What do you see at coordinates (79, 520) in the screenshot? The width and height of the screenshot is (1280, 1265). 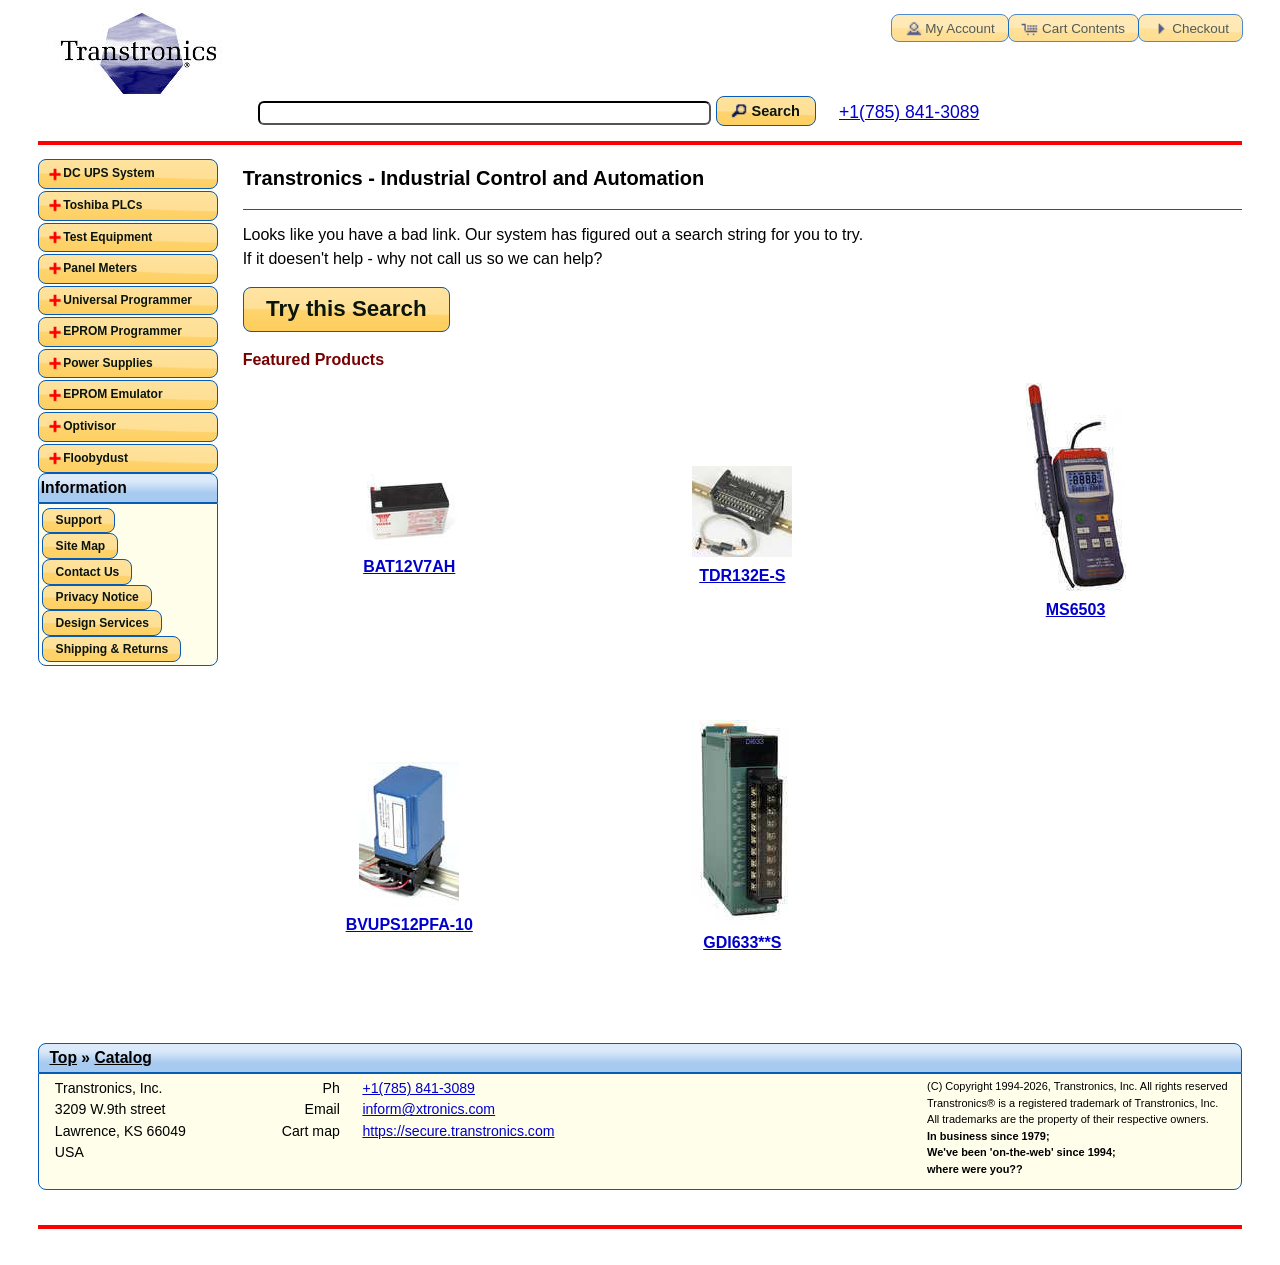 I see `Support [button]` at bounding box center [79, 520].